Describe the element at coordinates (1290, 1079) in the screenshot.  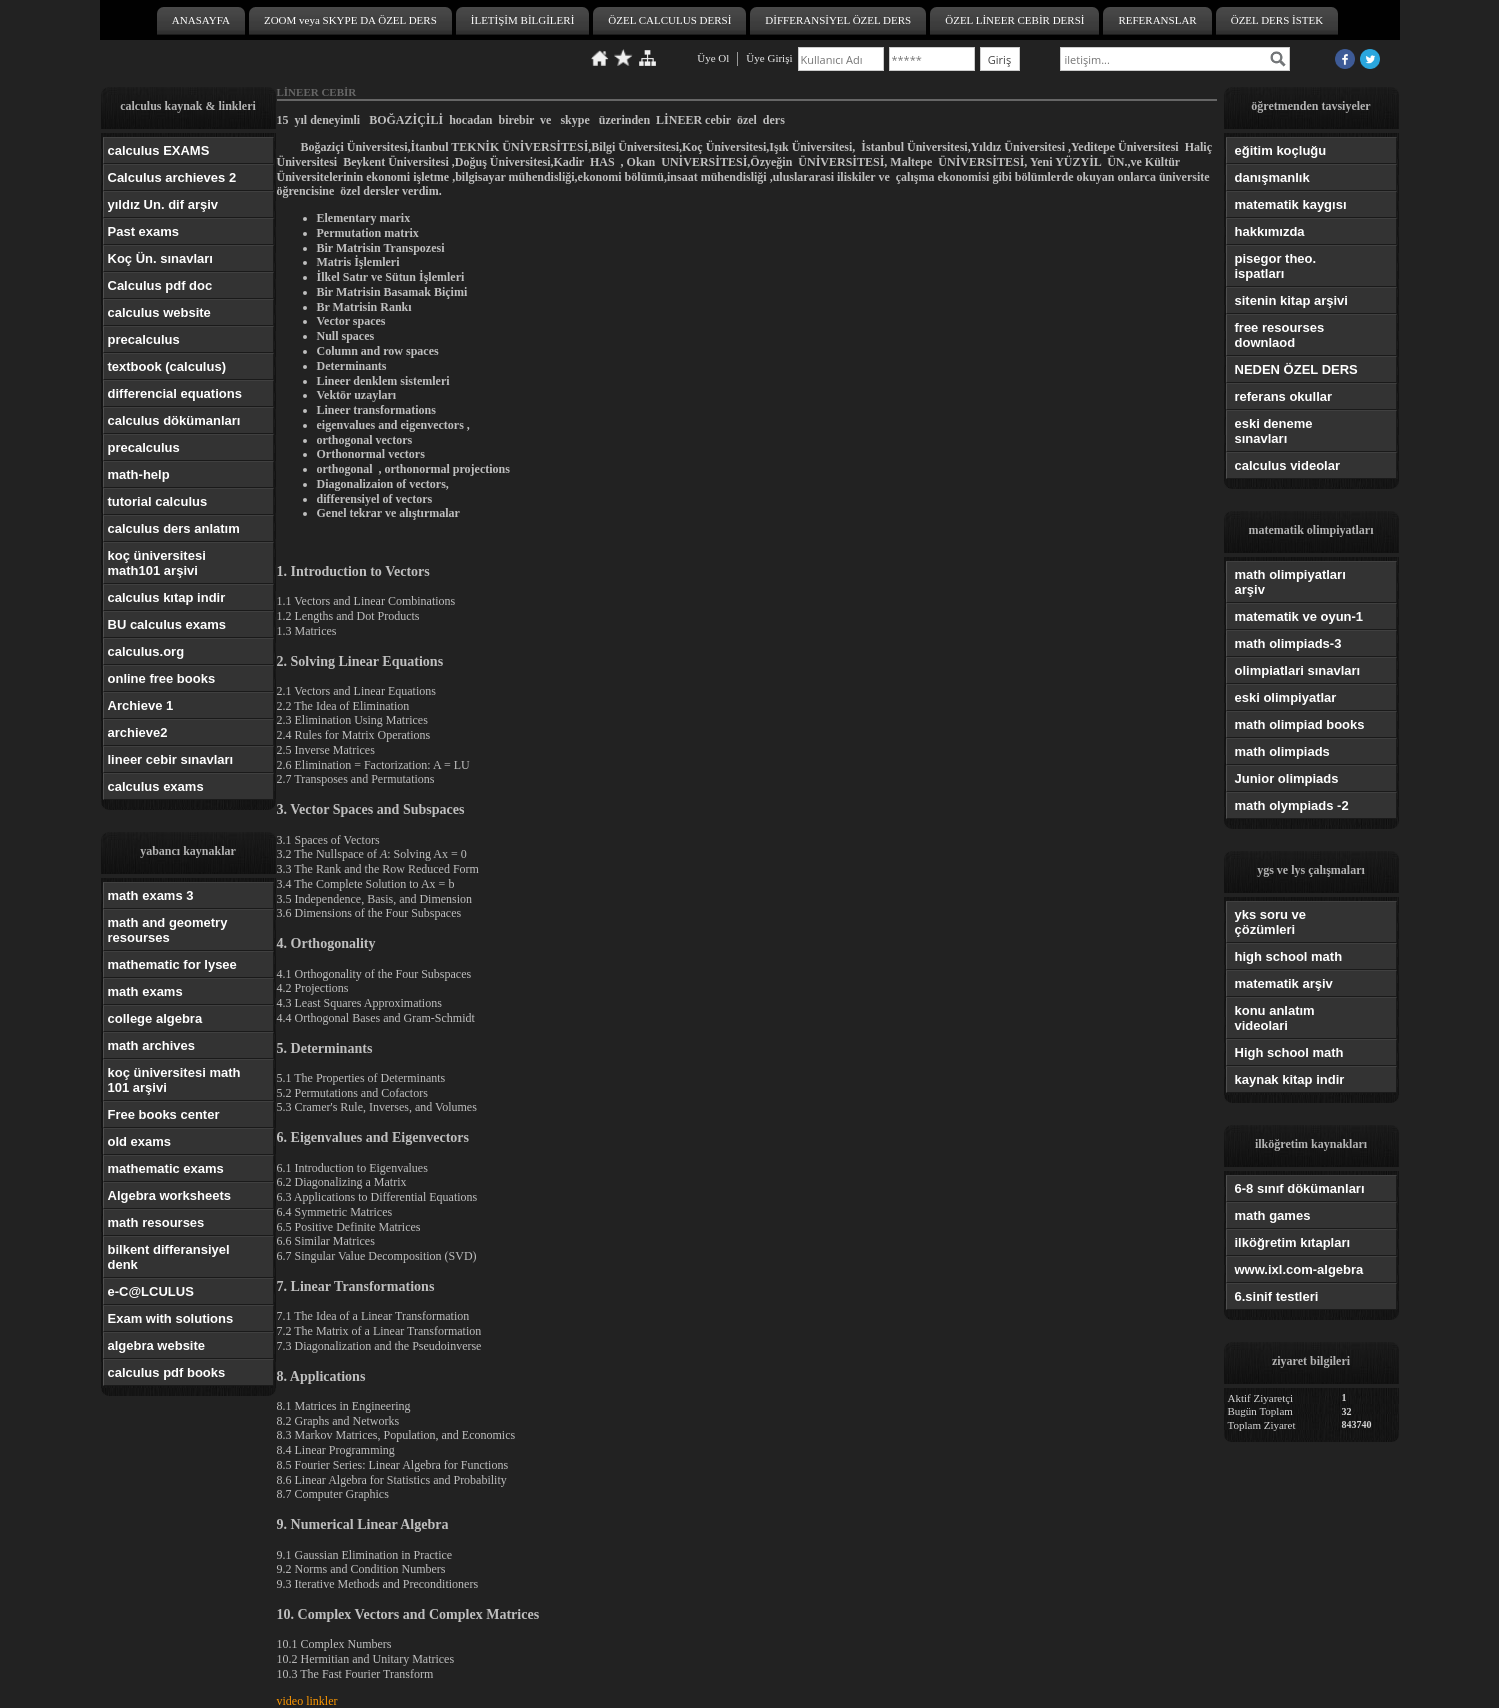
I see `kaynak kitap indir` at that location.